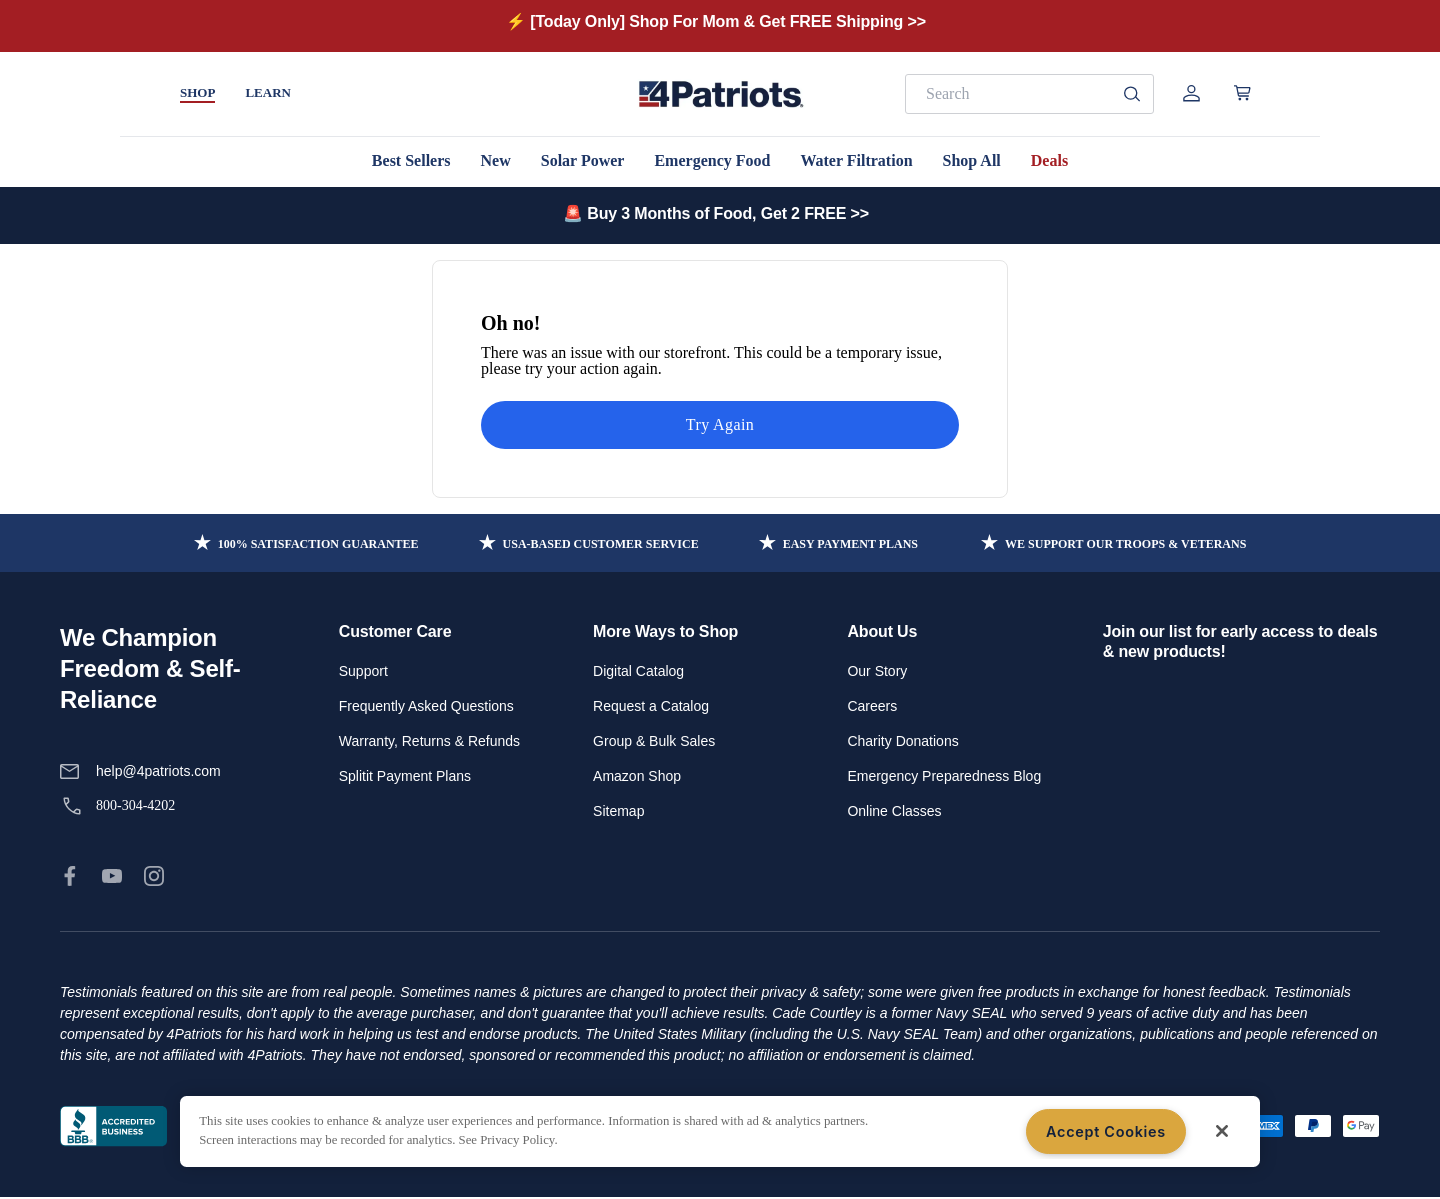  What do you see at coordinates (411, 160) in the screenshot?
I see `Best Sellers` at bounding box center [411, 160].